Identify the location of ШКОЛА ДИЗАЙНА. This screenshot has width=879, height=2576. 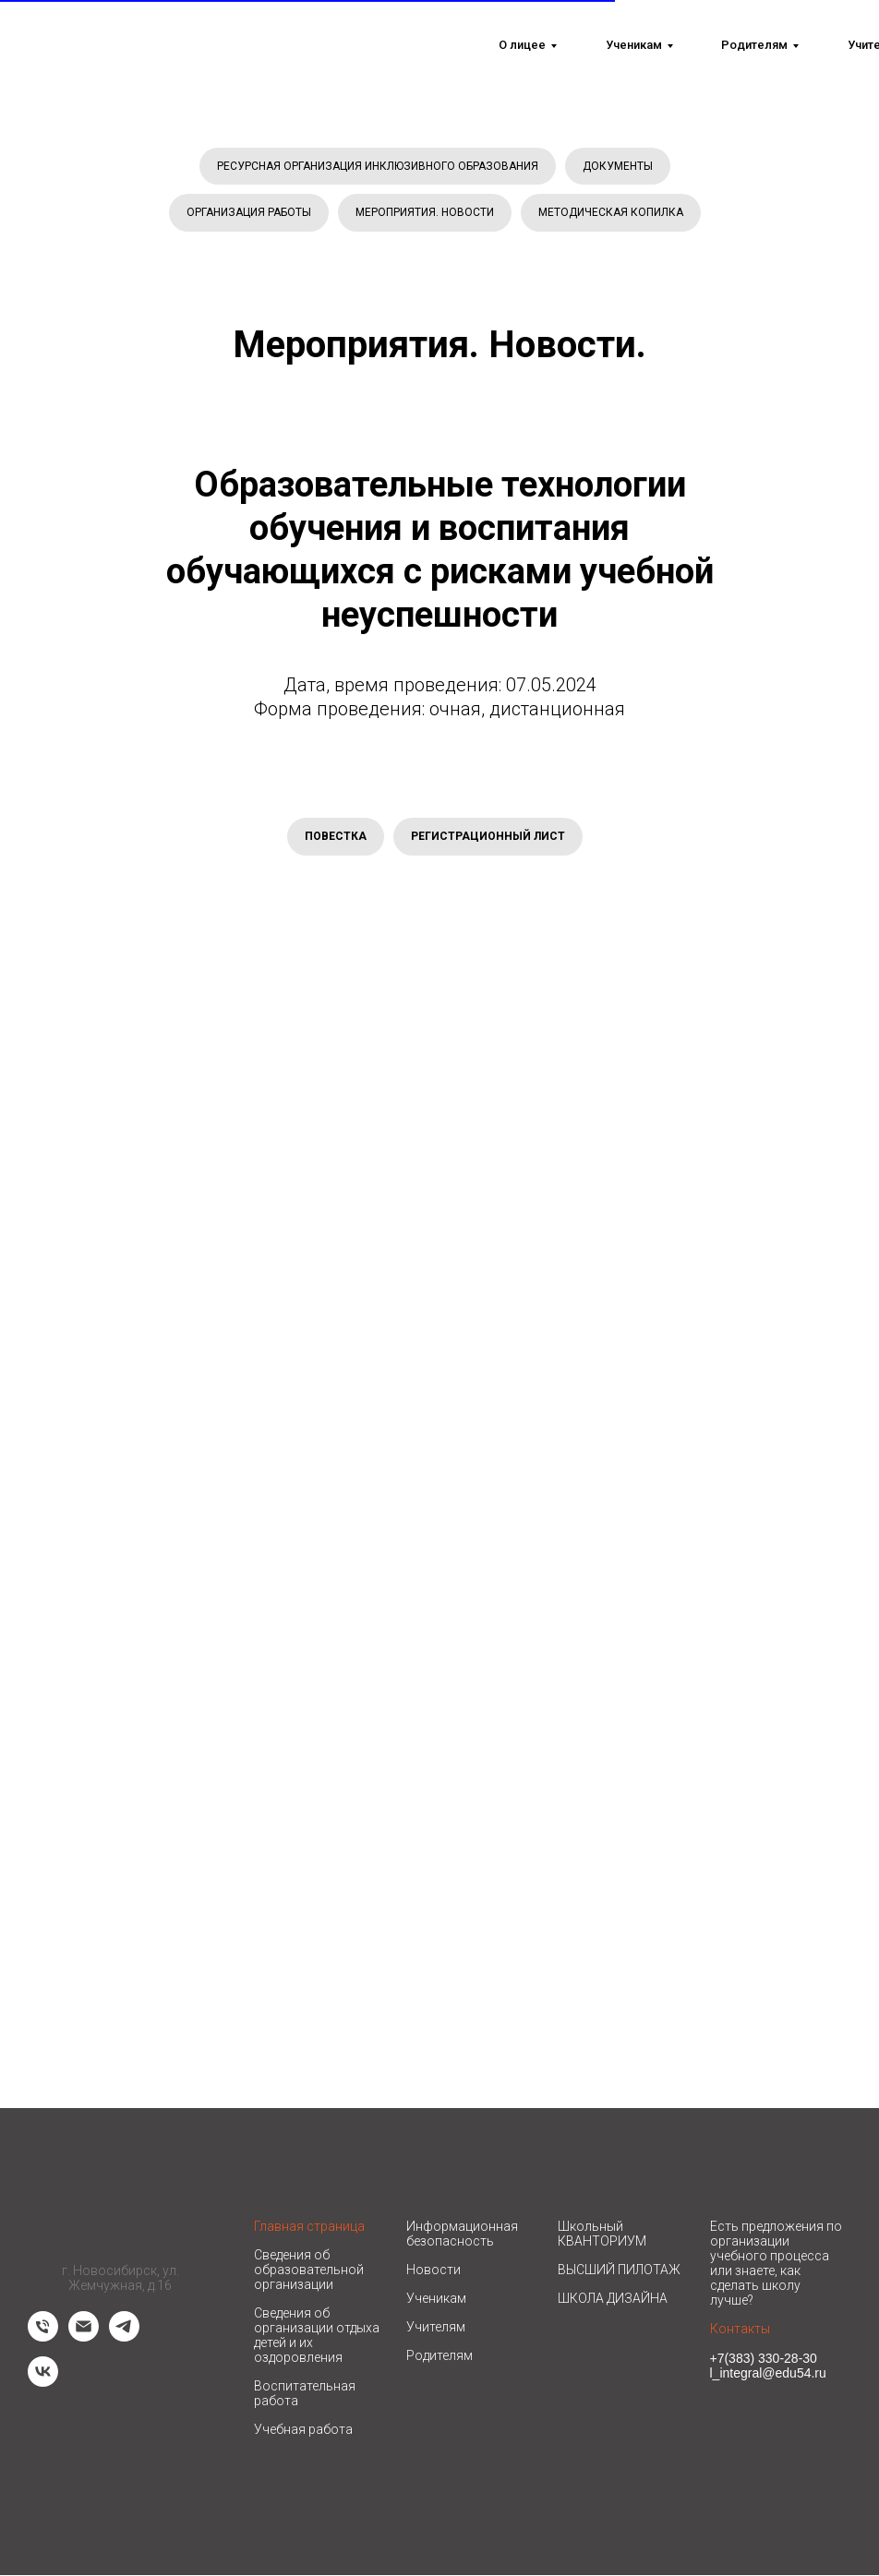
(613, 2299).